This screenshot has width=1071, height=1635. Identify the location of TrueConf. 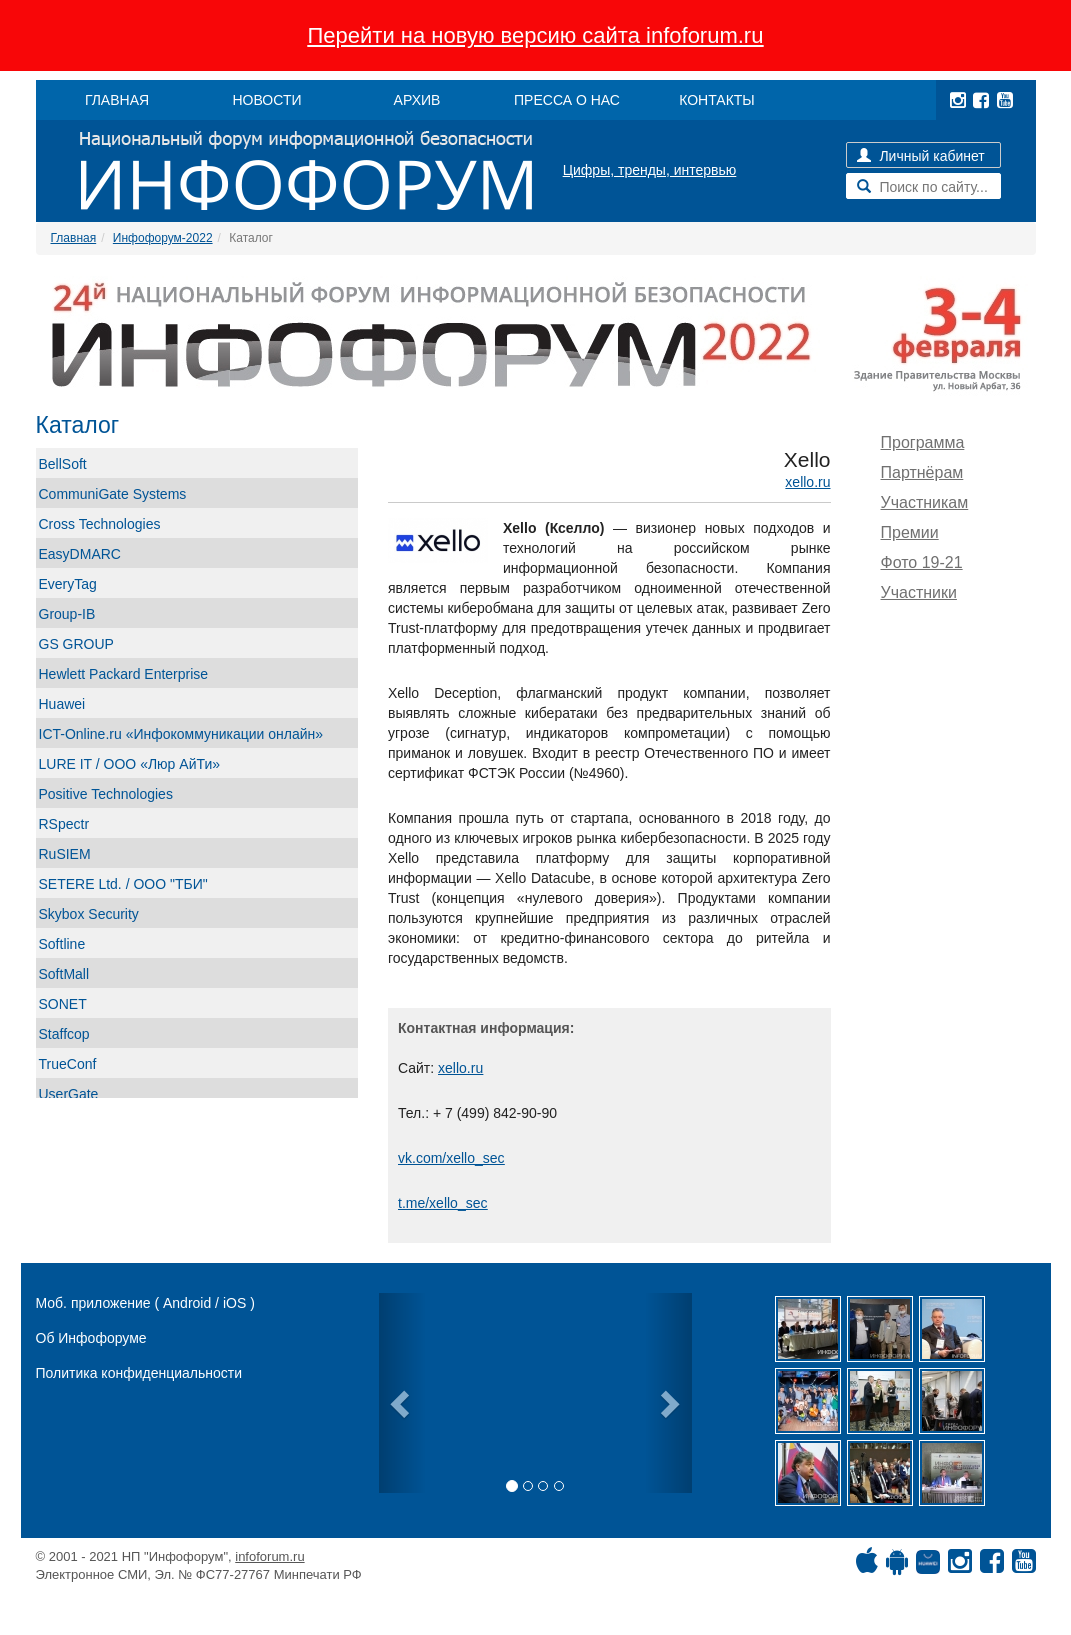
(68, 1064).